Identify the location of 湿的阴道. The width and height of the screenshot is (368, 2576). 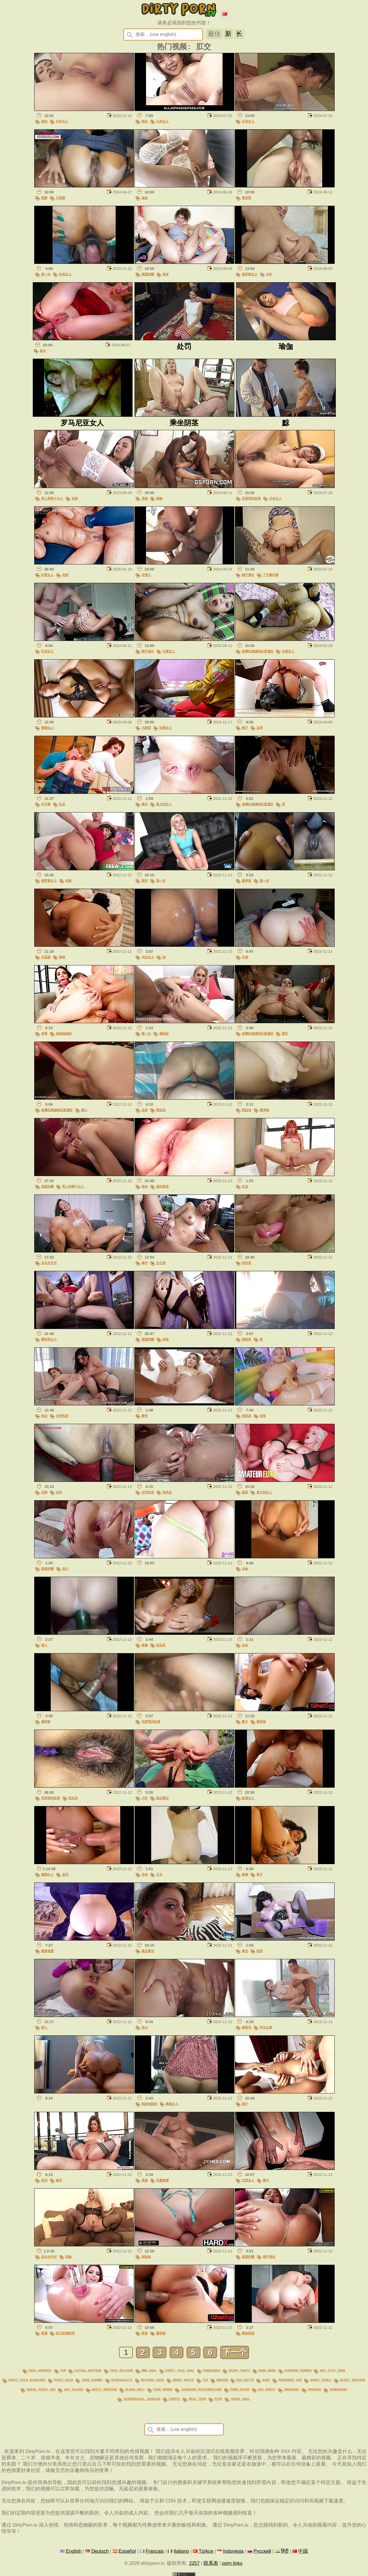
(162, 1188).